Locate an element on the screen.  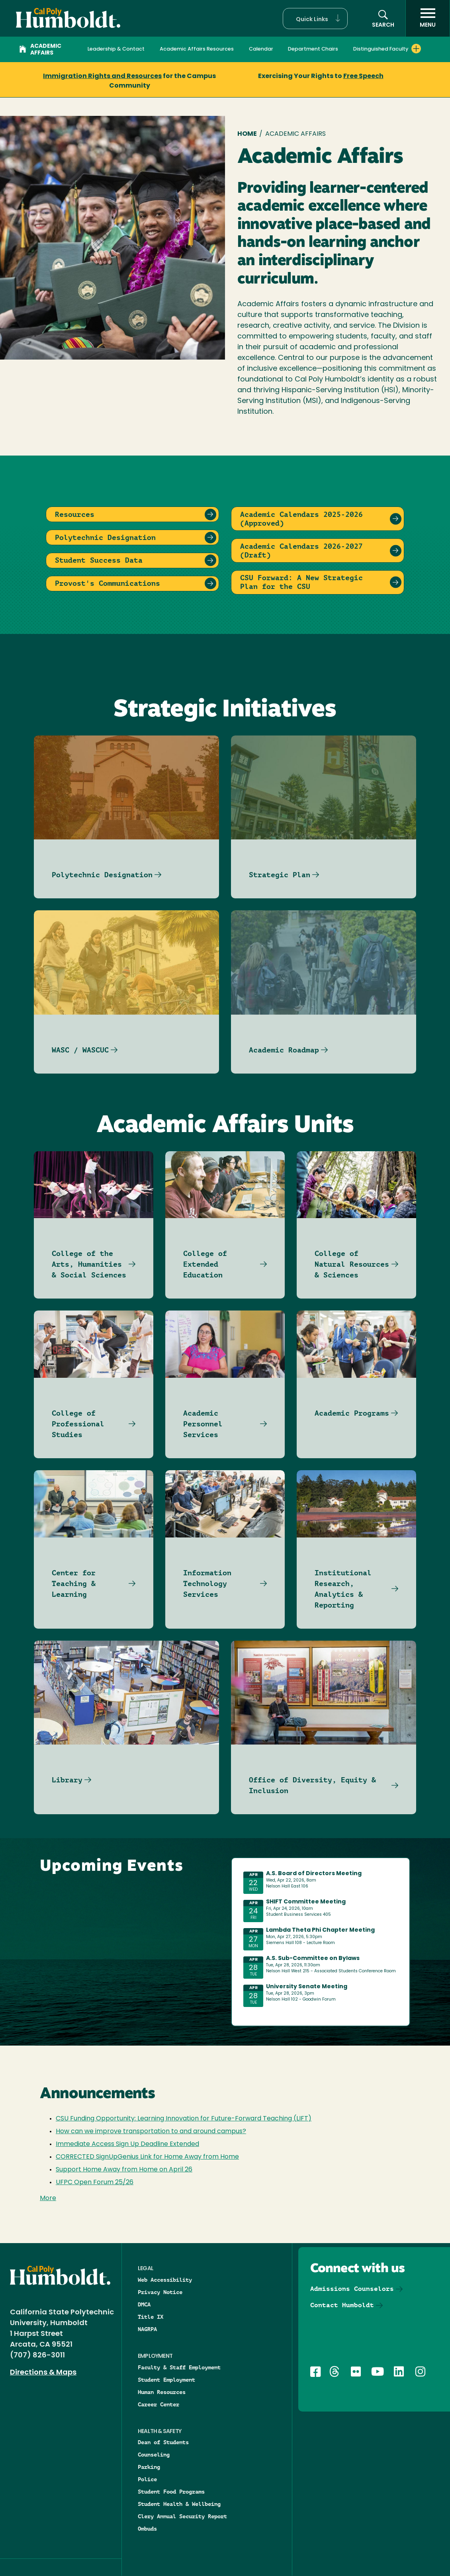
College of the Arts, Humanities & Social Sciences is located at coordinates (89, 1264).